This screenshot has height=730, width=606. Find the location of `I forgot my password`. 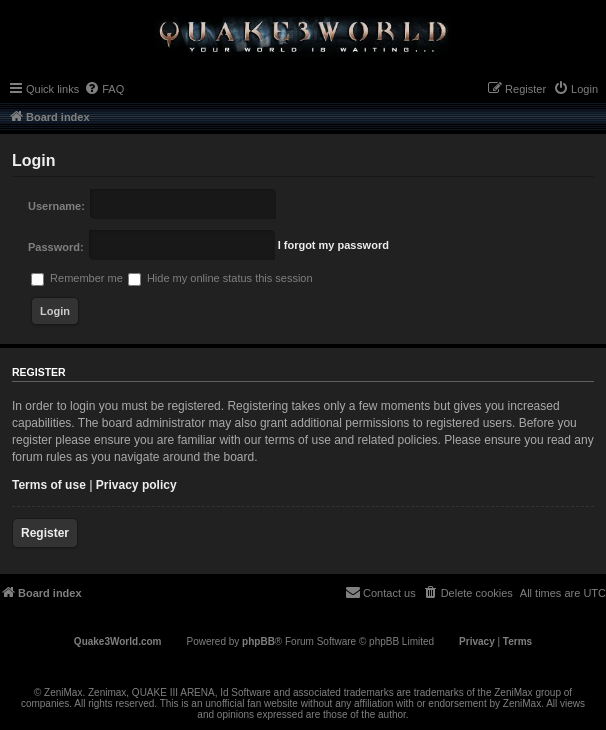

I forgot my password is located at coordinates (333, 245).